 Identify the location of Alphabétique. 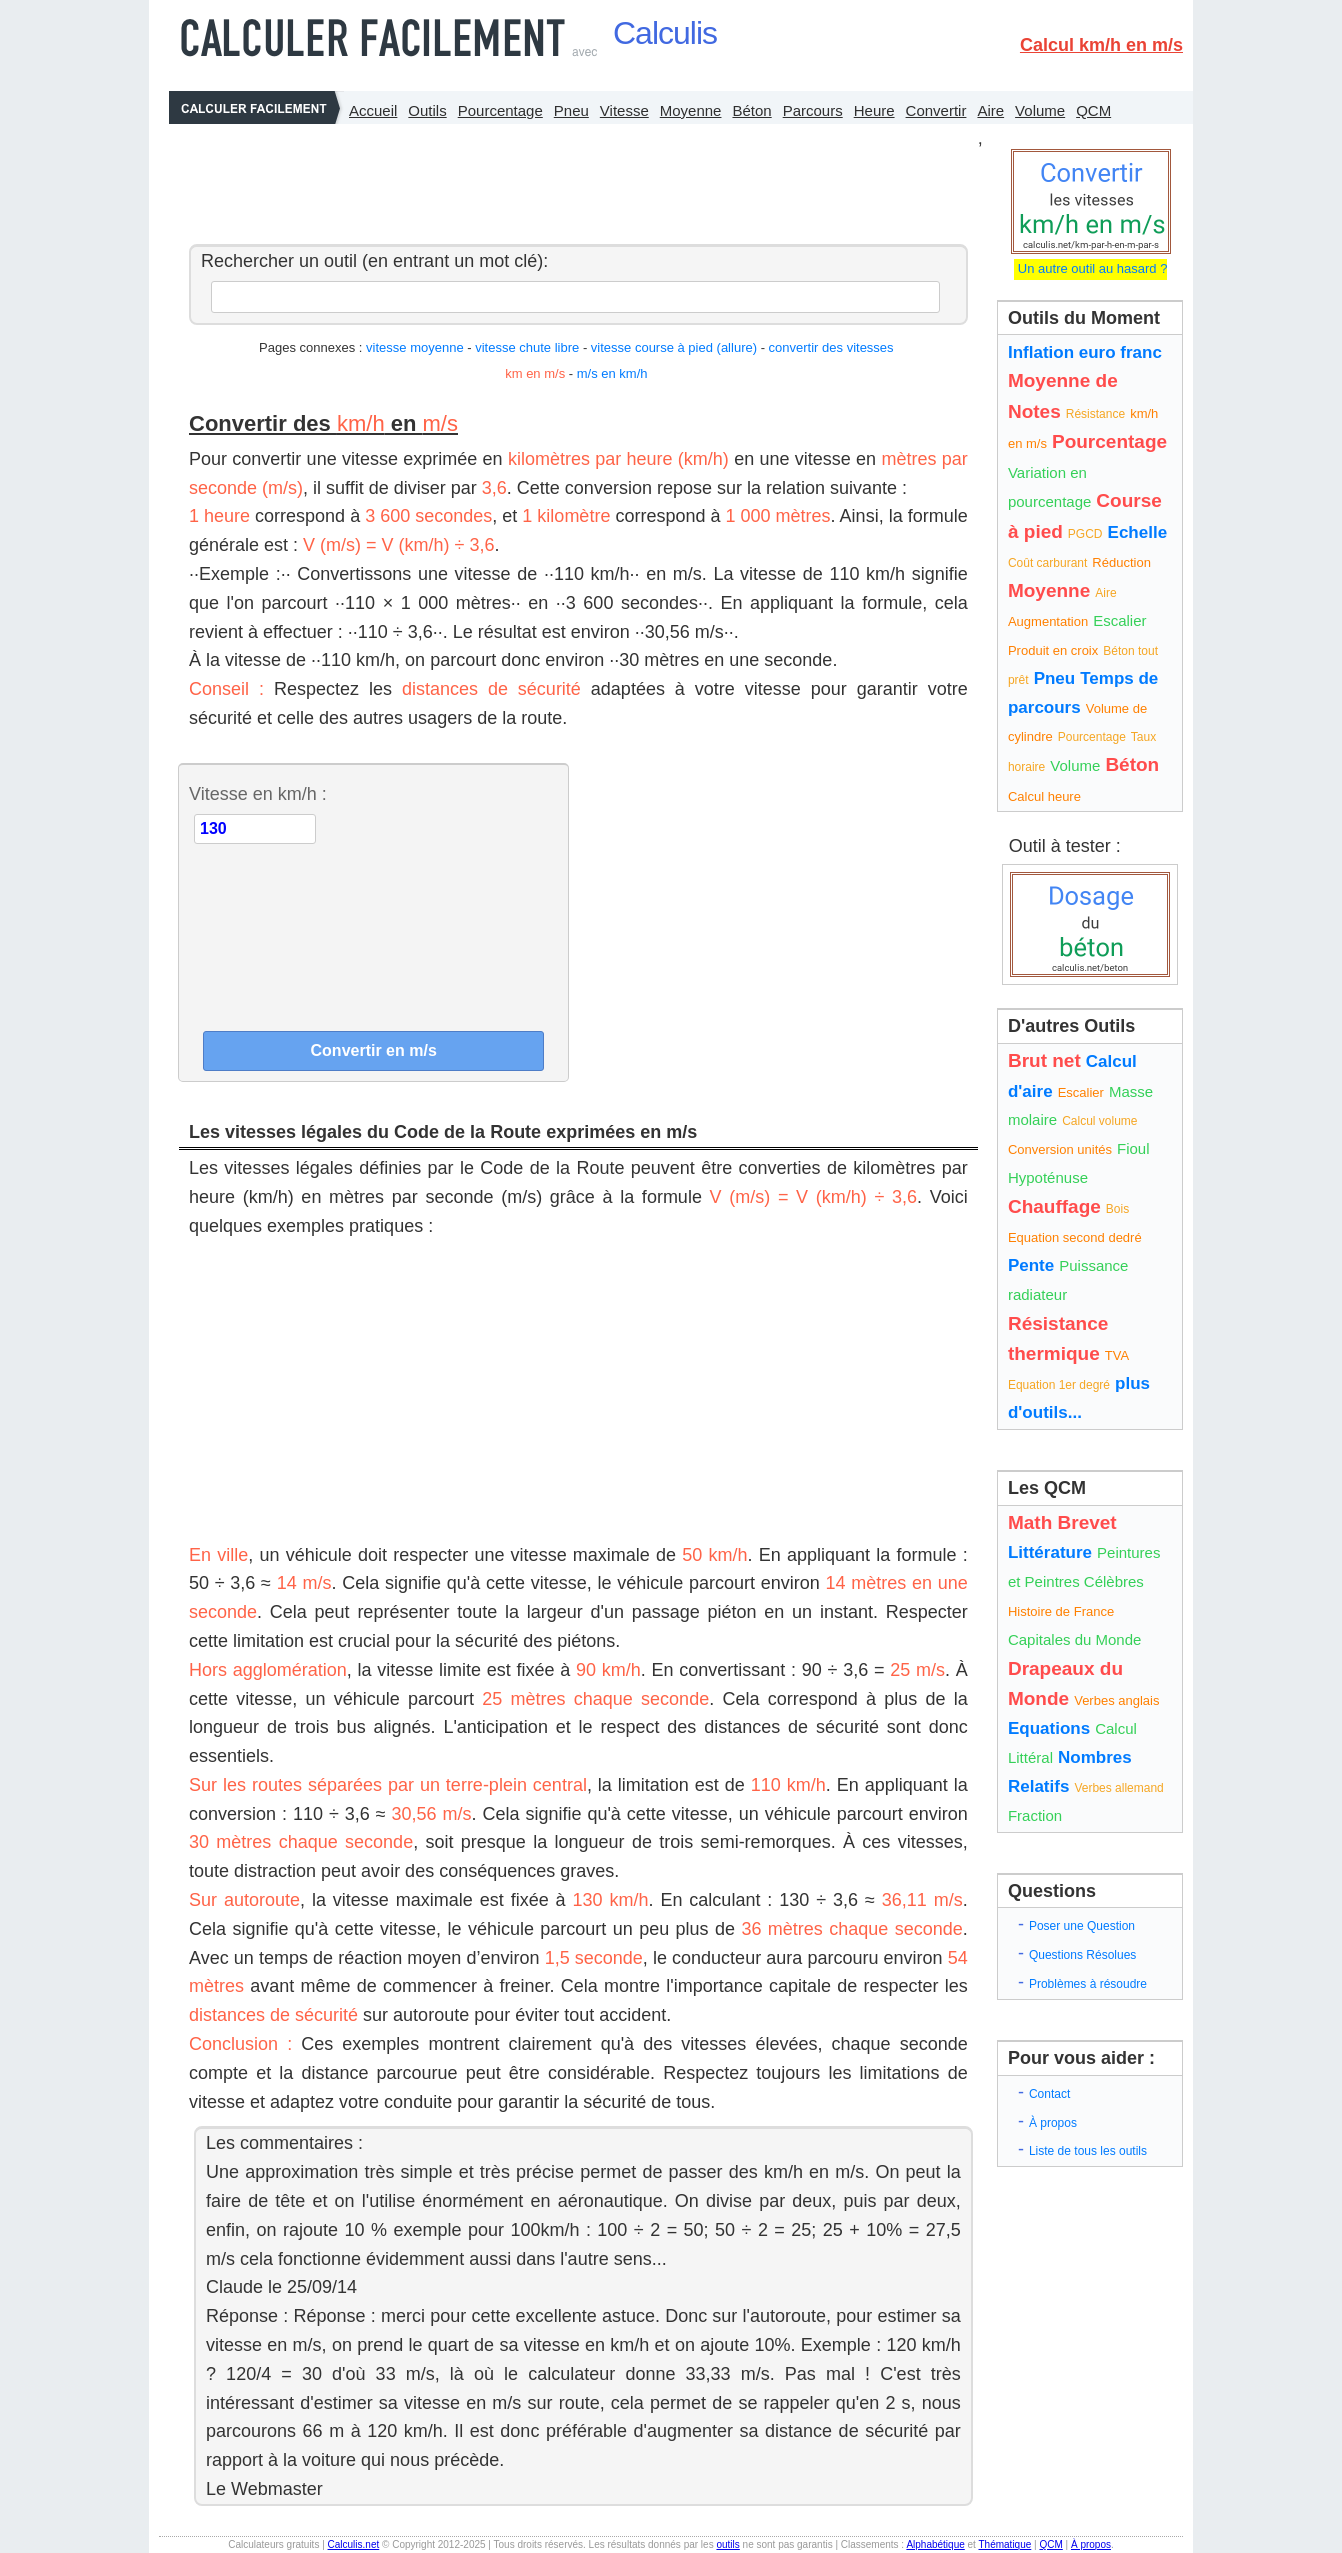
(935, 2544).